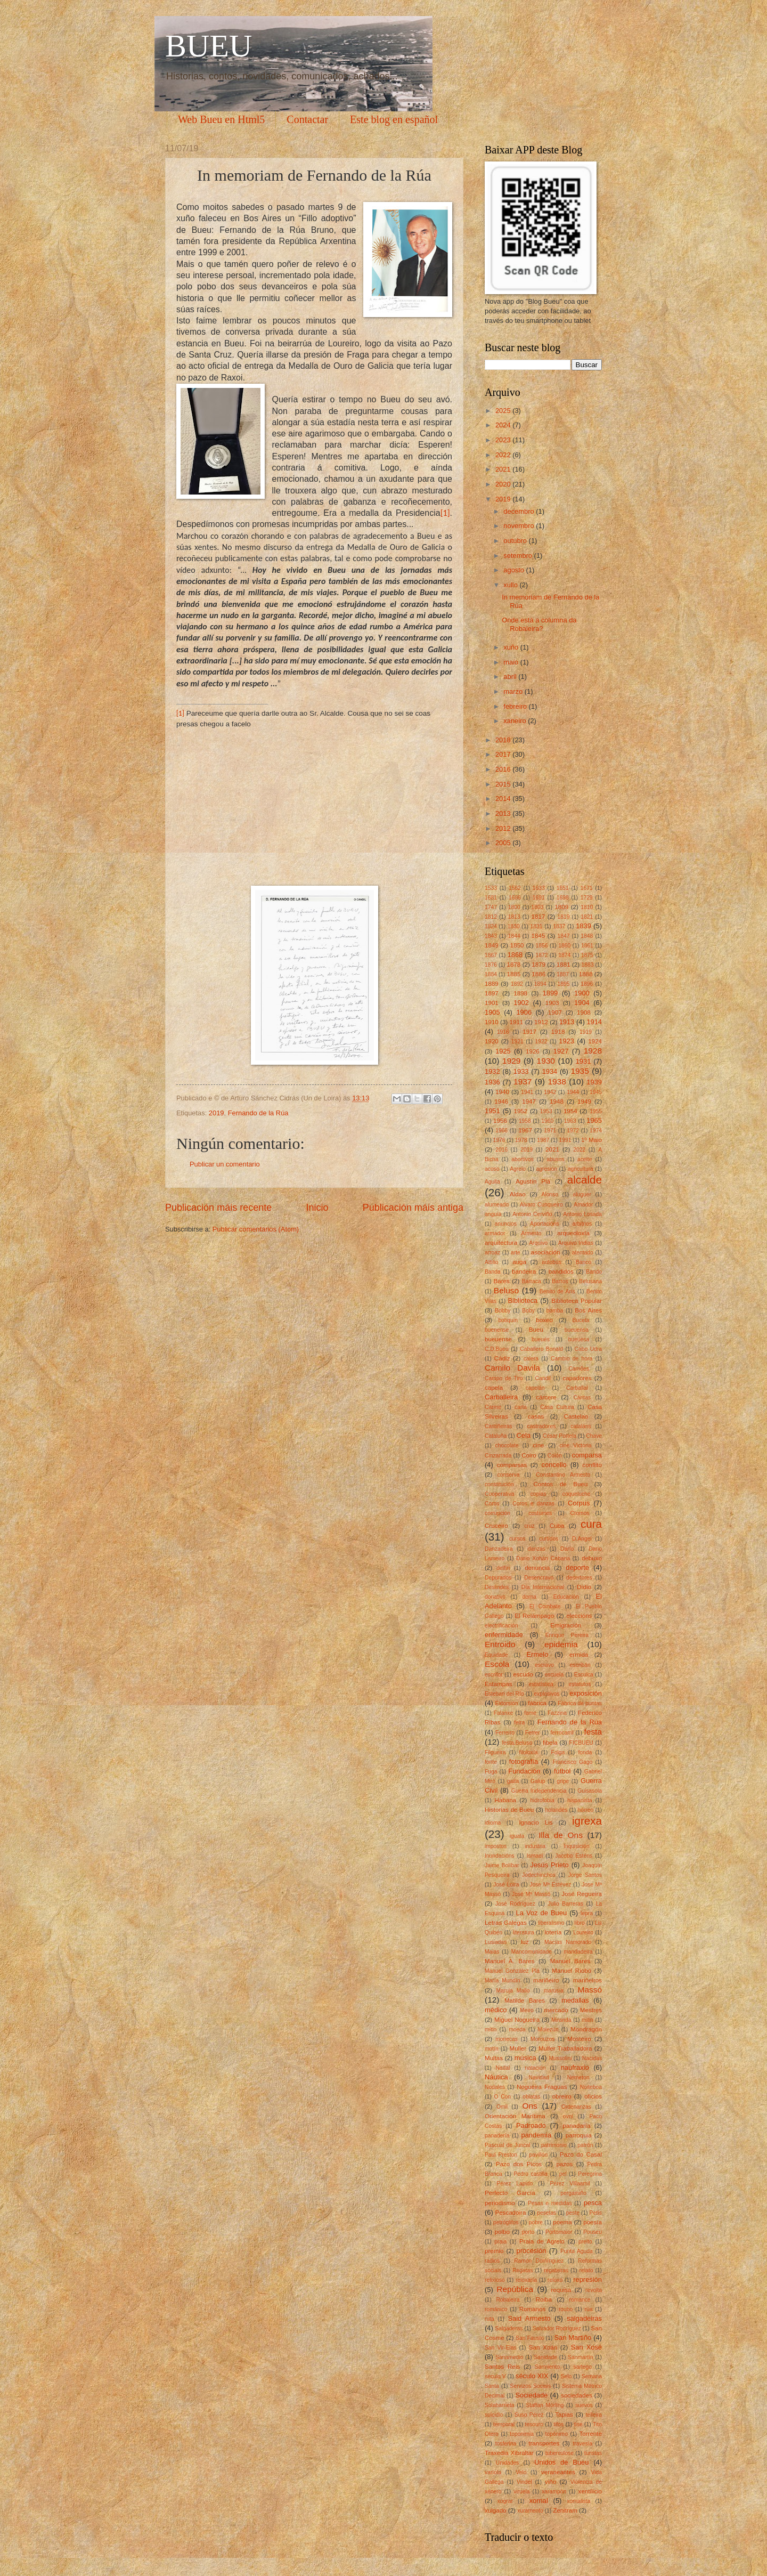  What do you see at coordinates (548, 2029) in the screenshot?
I see `Molezún` at bounding box center [548, 2029].